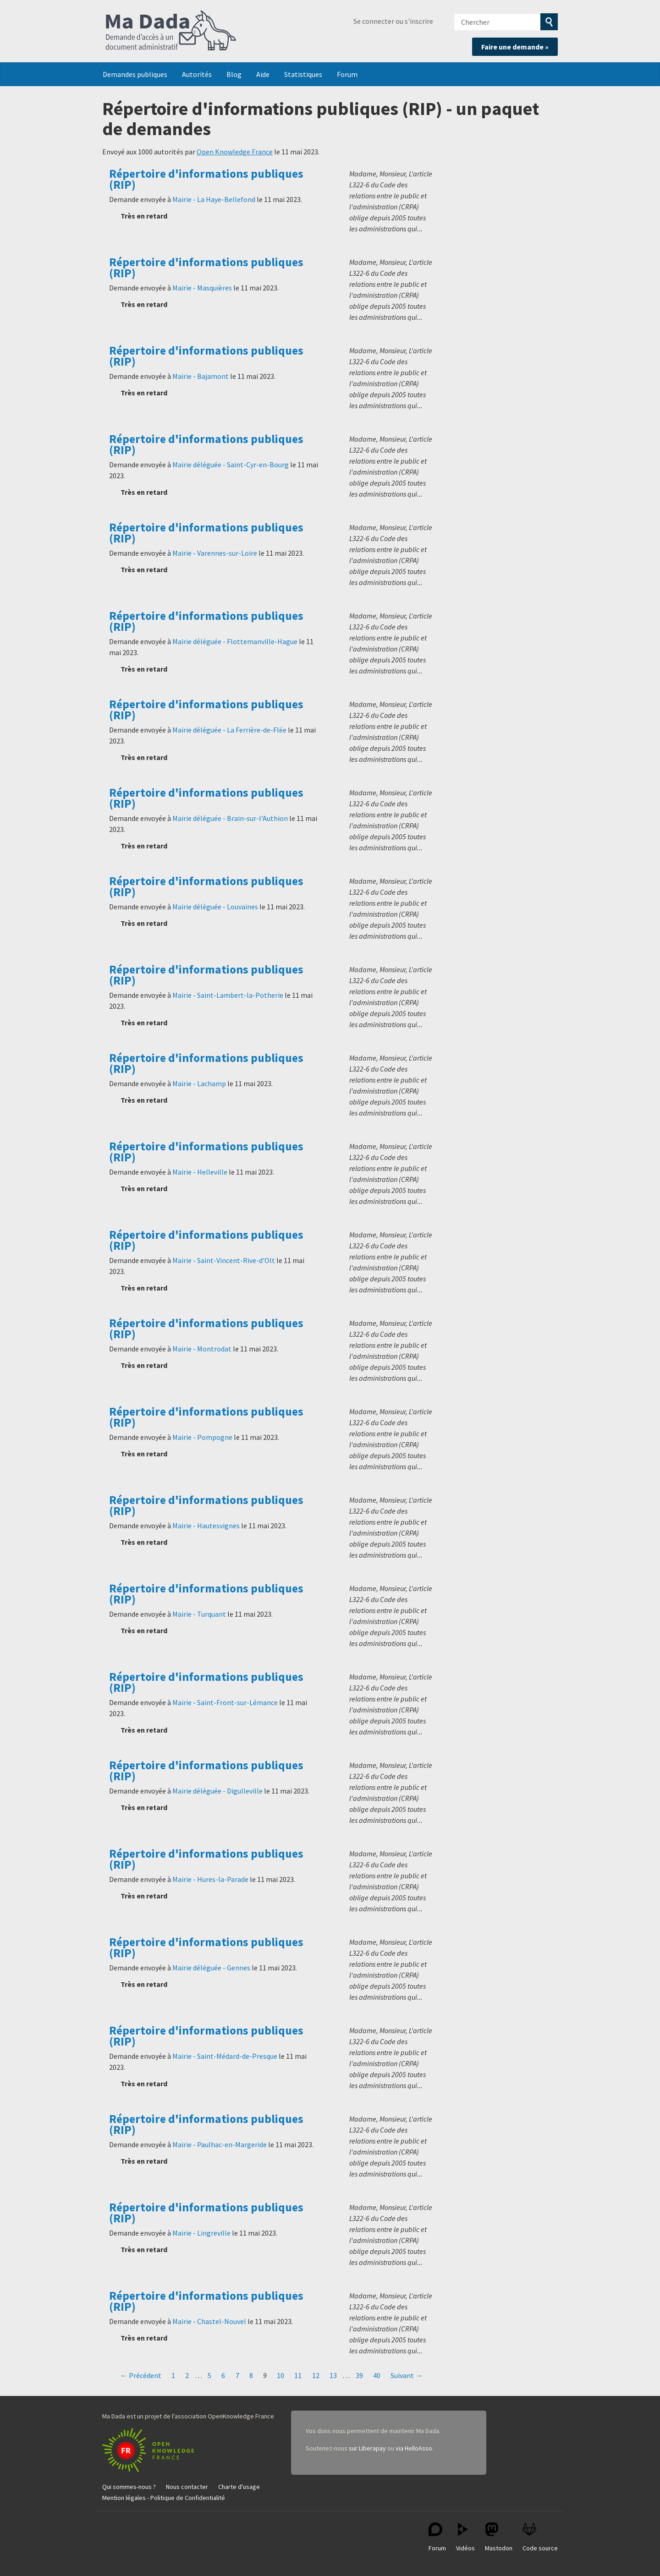 The width and height of the screenshot is (660, 2576). I want to click on Mairie - Saint-Front-sur-Lémance, so click(225, 1702).